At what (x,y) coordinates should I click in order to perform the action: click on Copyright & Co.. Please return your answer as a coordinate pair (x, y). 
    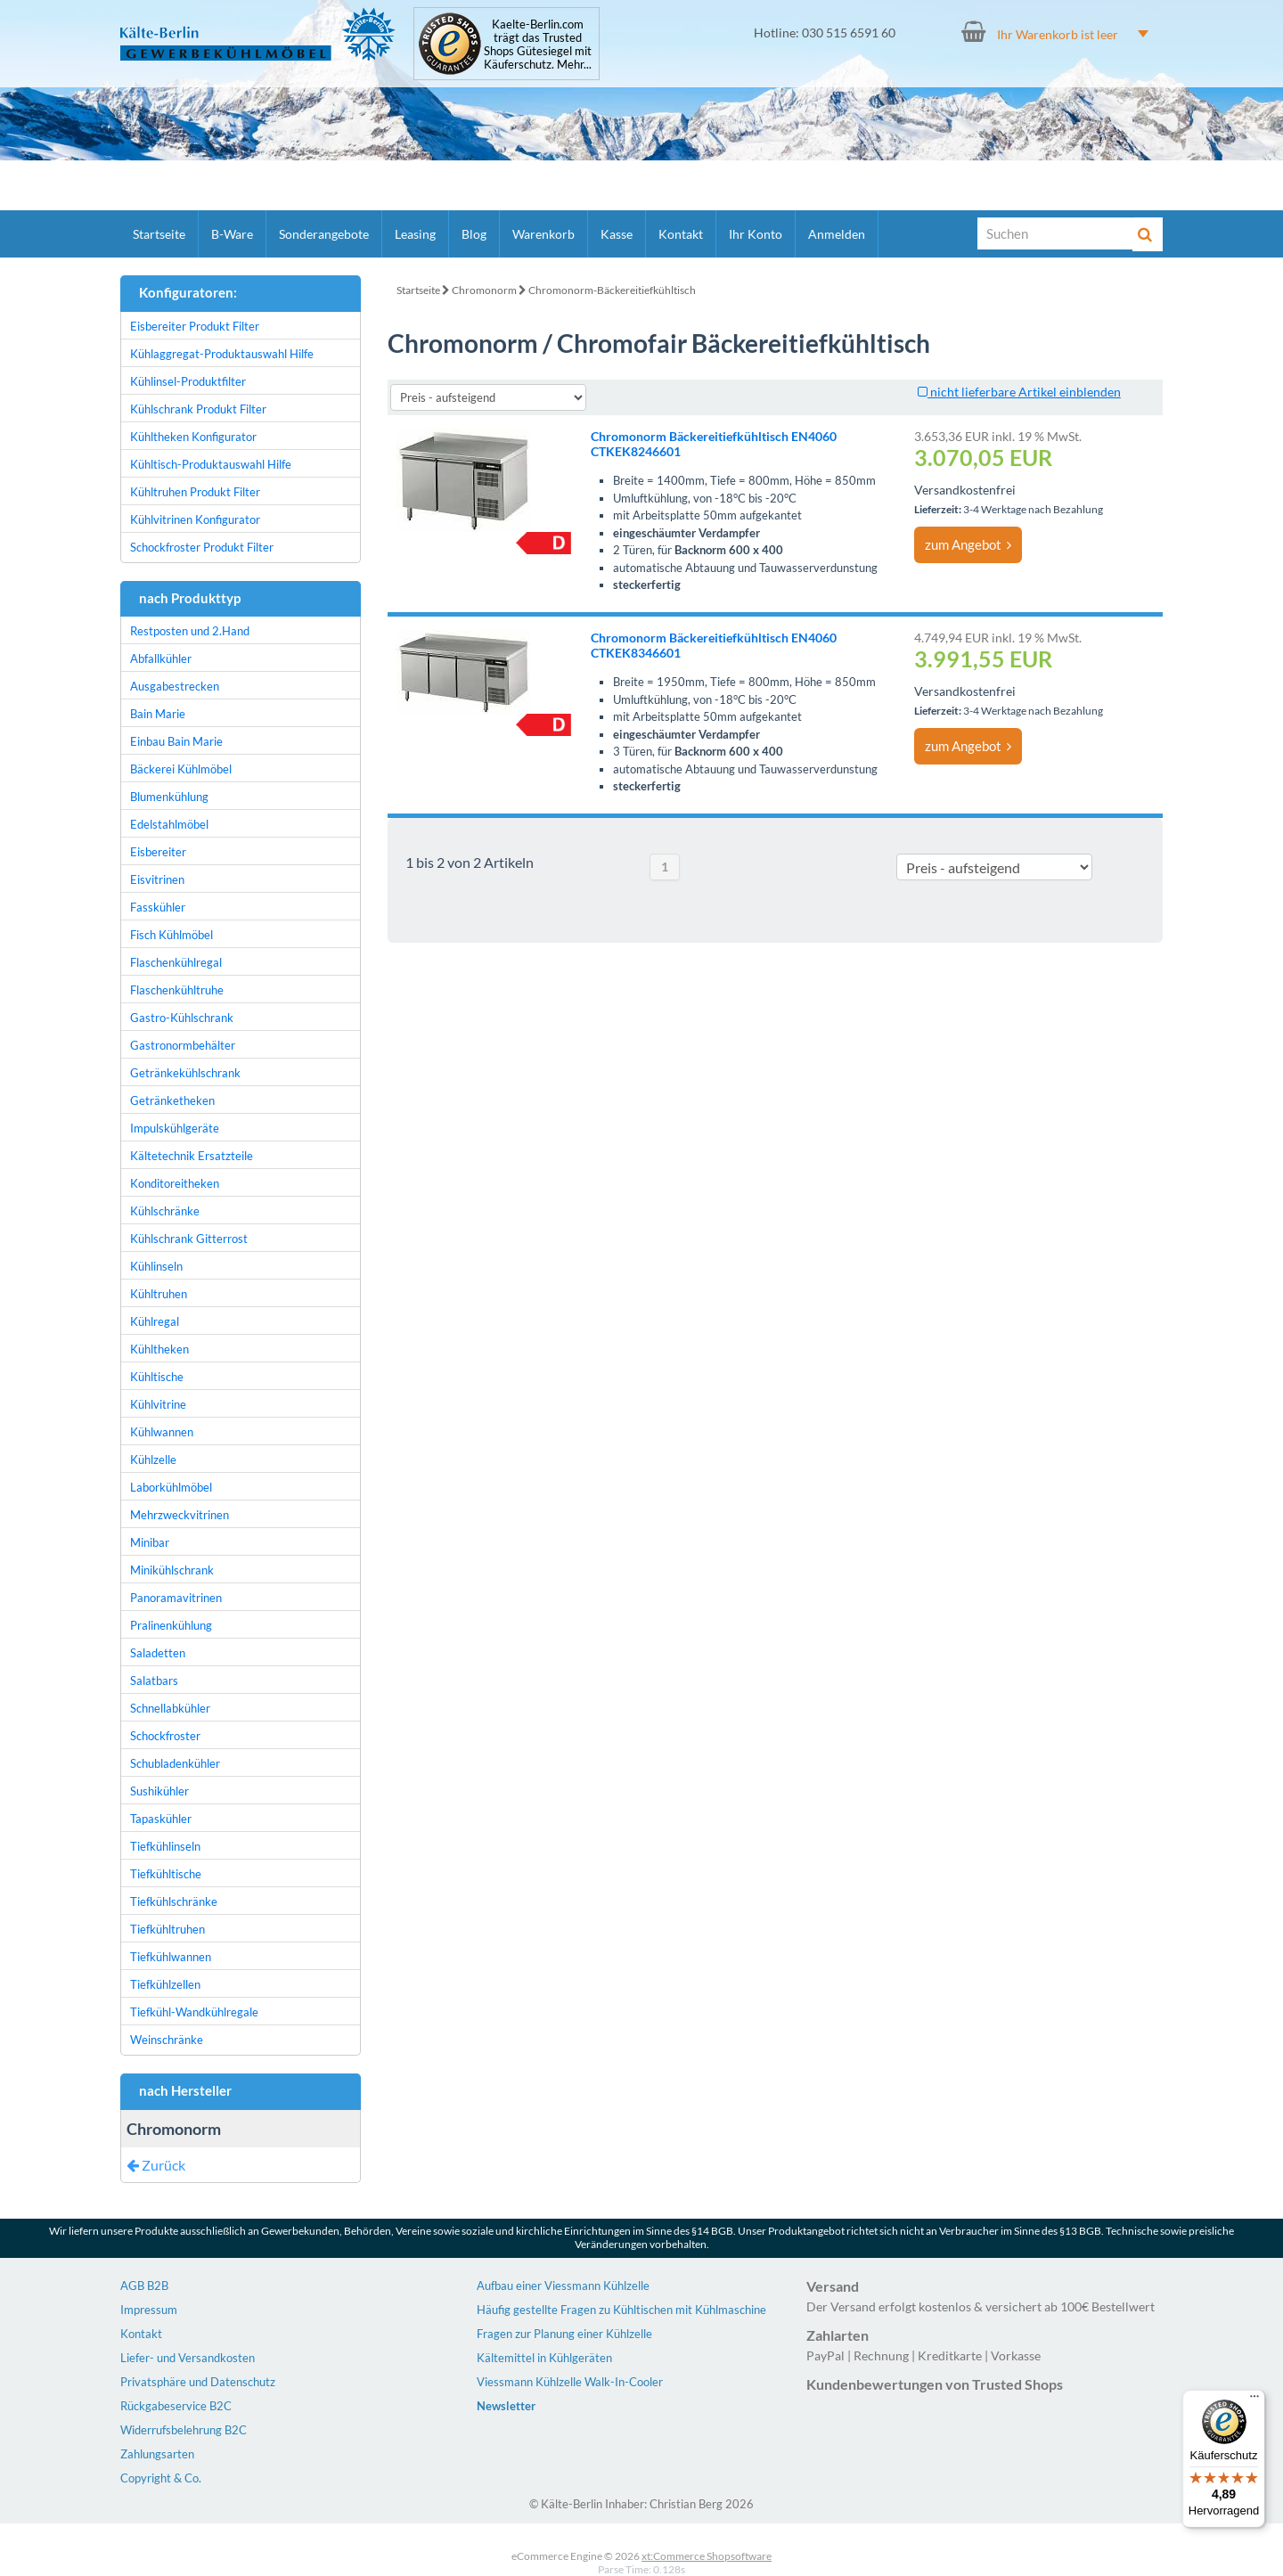
    Looking at the image, I should click on (160, 2478).